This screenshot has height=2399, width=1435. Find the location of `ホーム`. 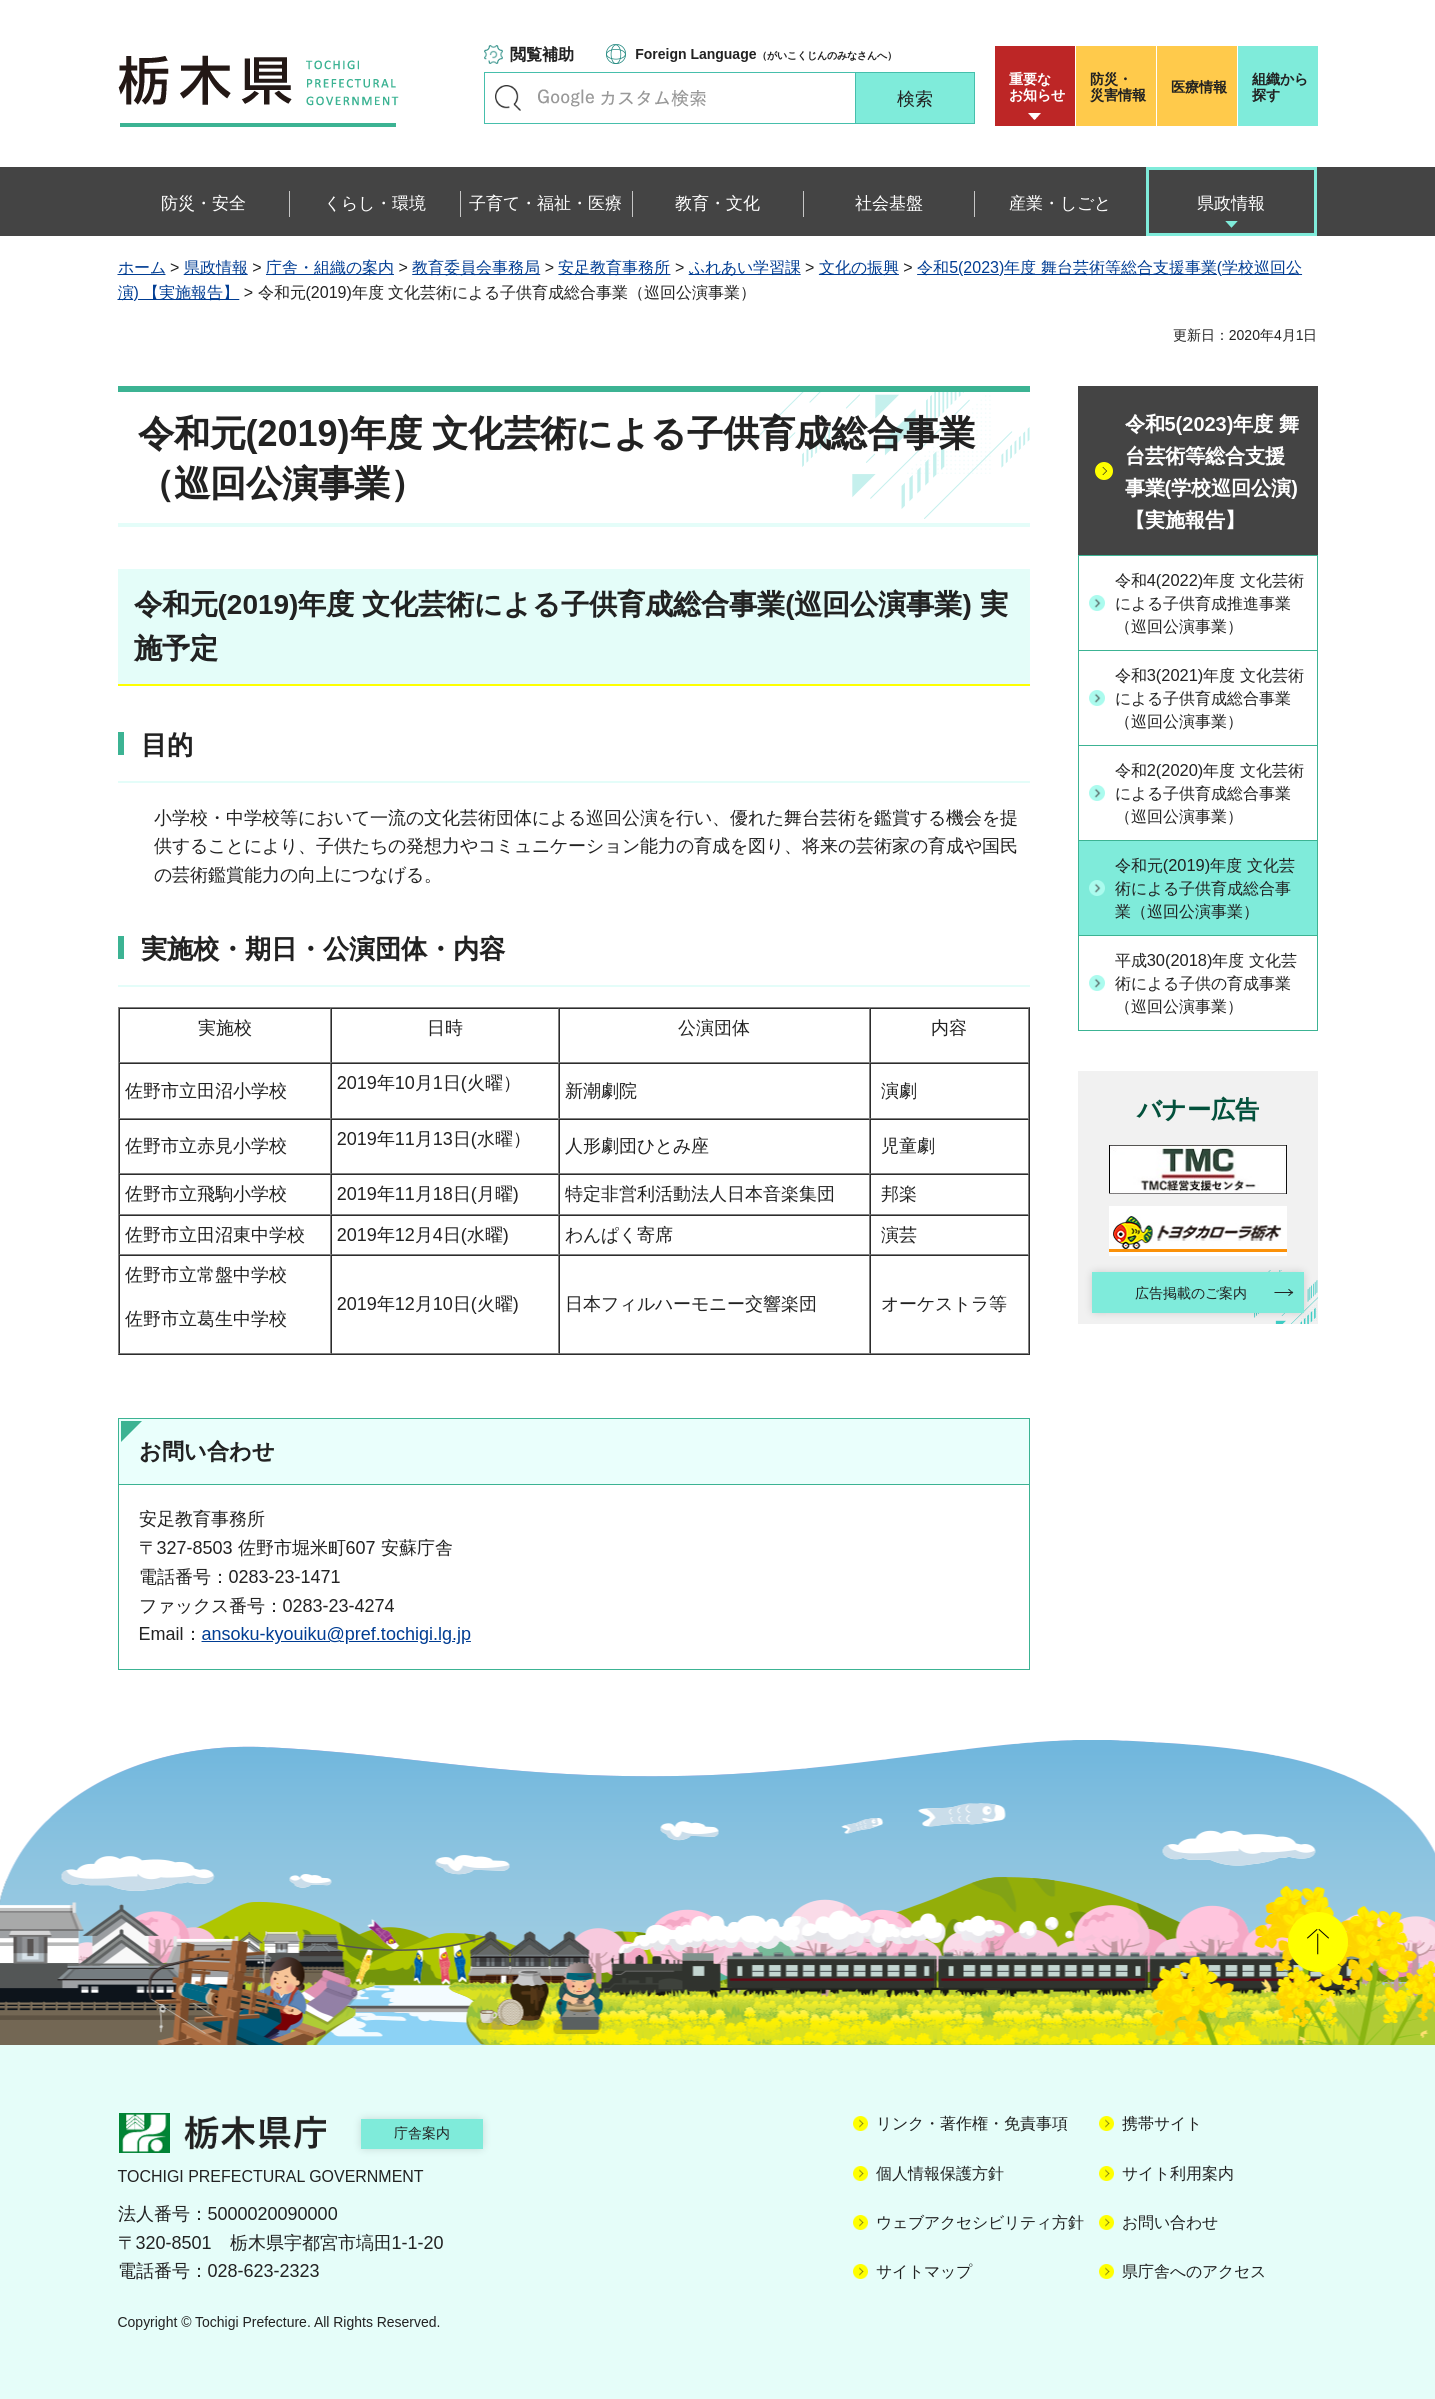

ホーム is located at coordinates (142, 267).